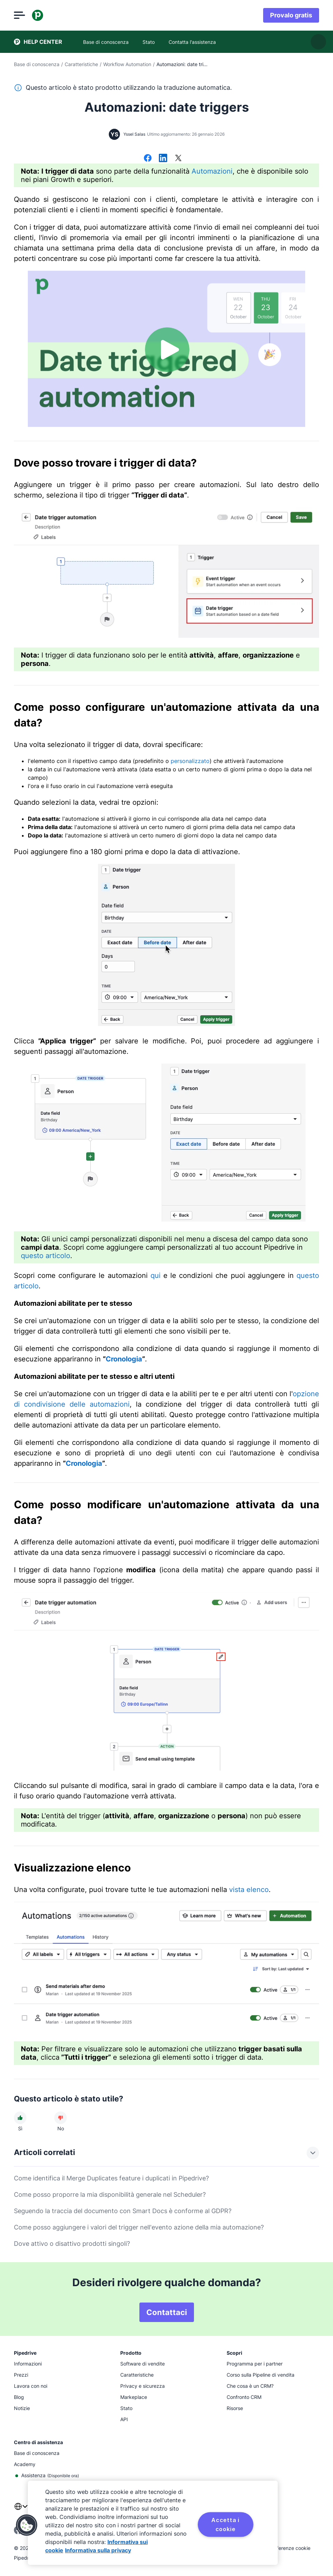 Image resolution: width=333 pixels, height=2576 pixels. What do you see at coordinates (20, 2118) in the screenshot?
I see `[L'articolo è stato utile]` at bounding box center [20, 2118].